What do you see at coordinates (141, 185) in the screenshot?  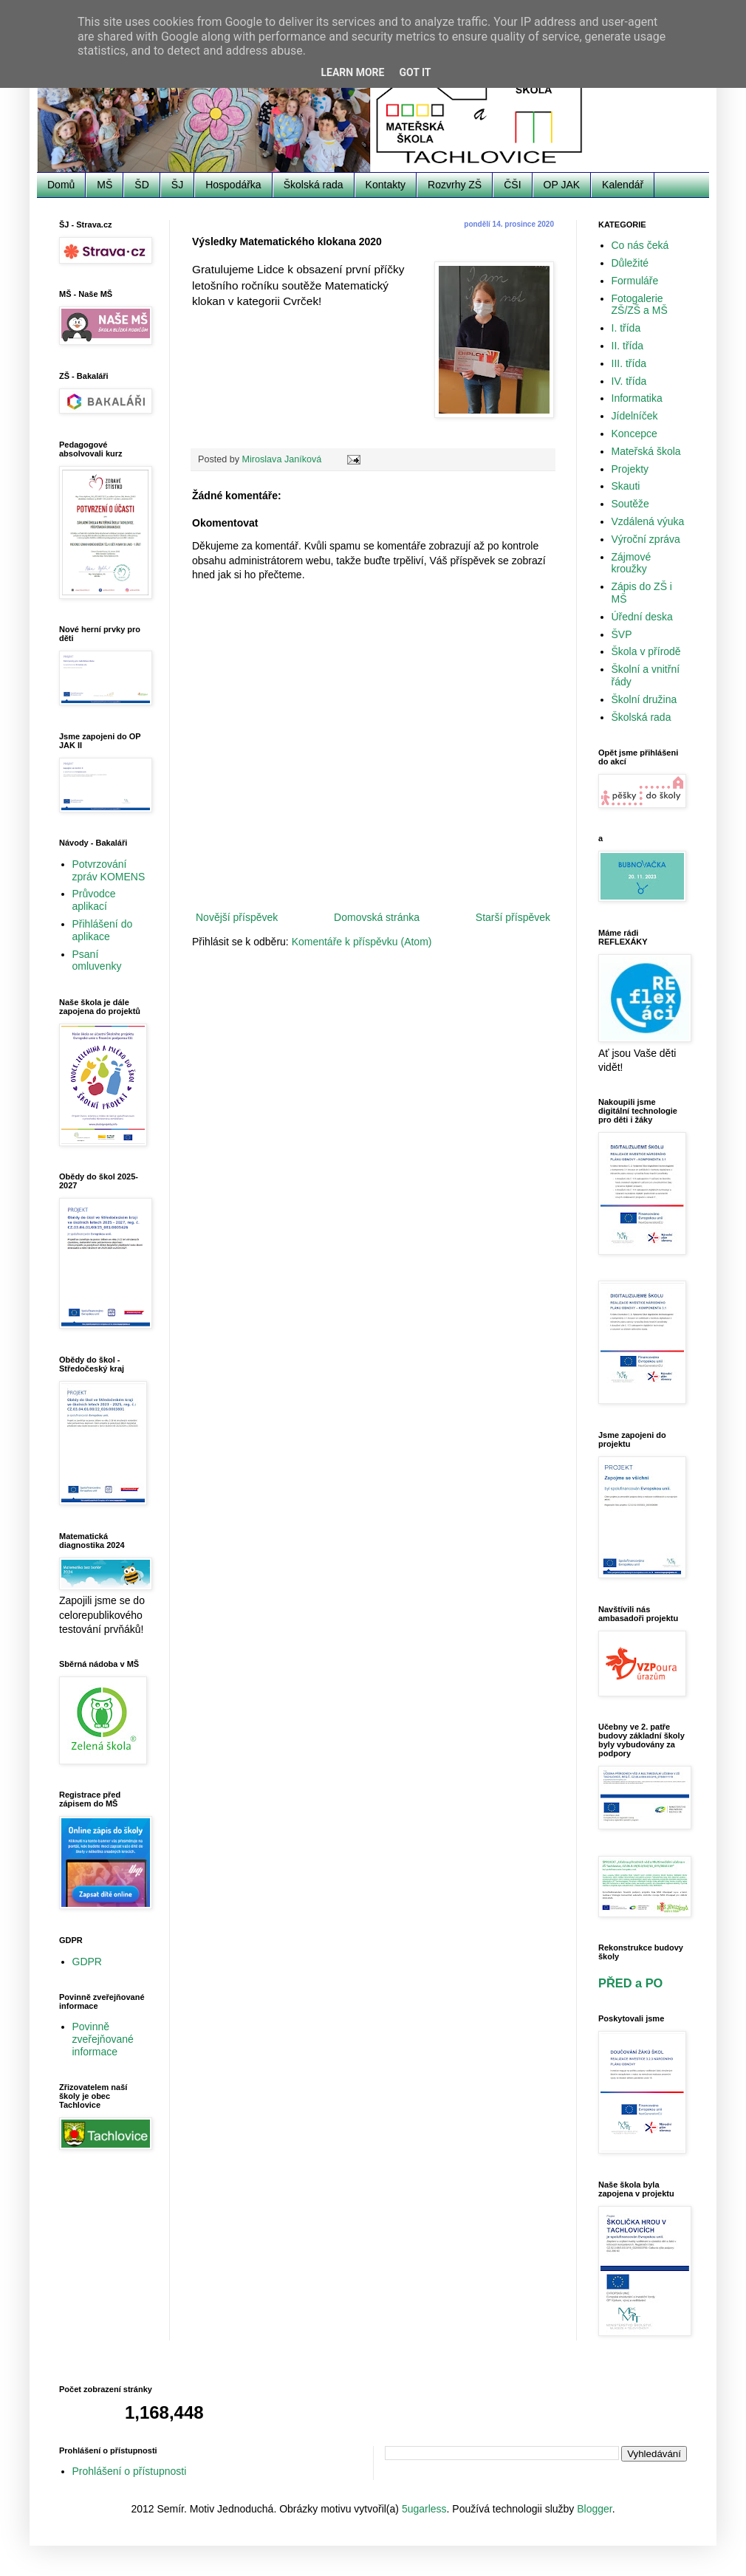 I see `ŠD` at bounding box center [141, 185].